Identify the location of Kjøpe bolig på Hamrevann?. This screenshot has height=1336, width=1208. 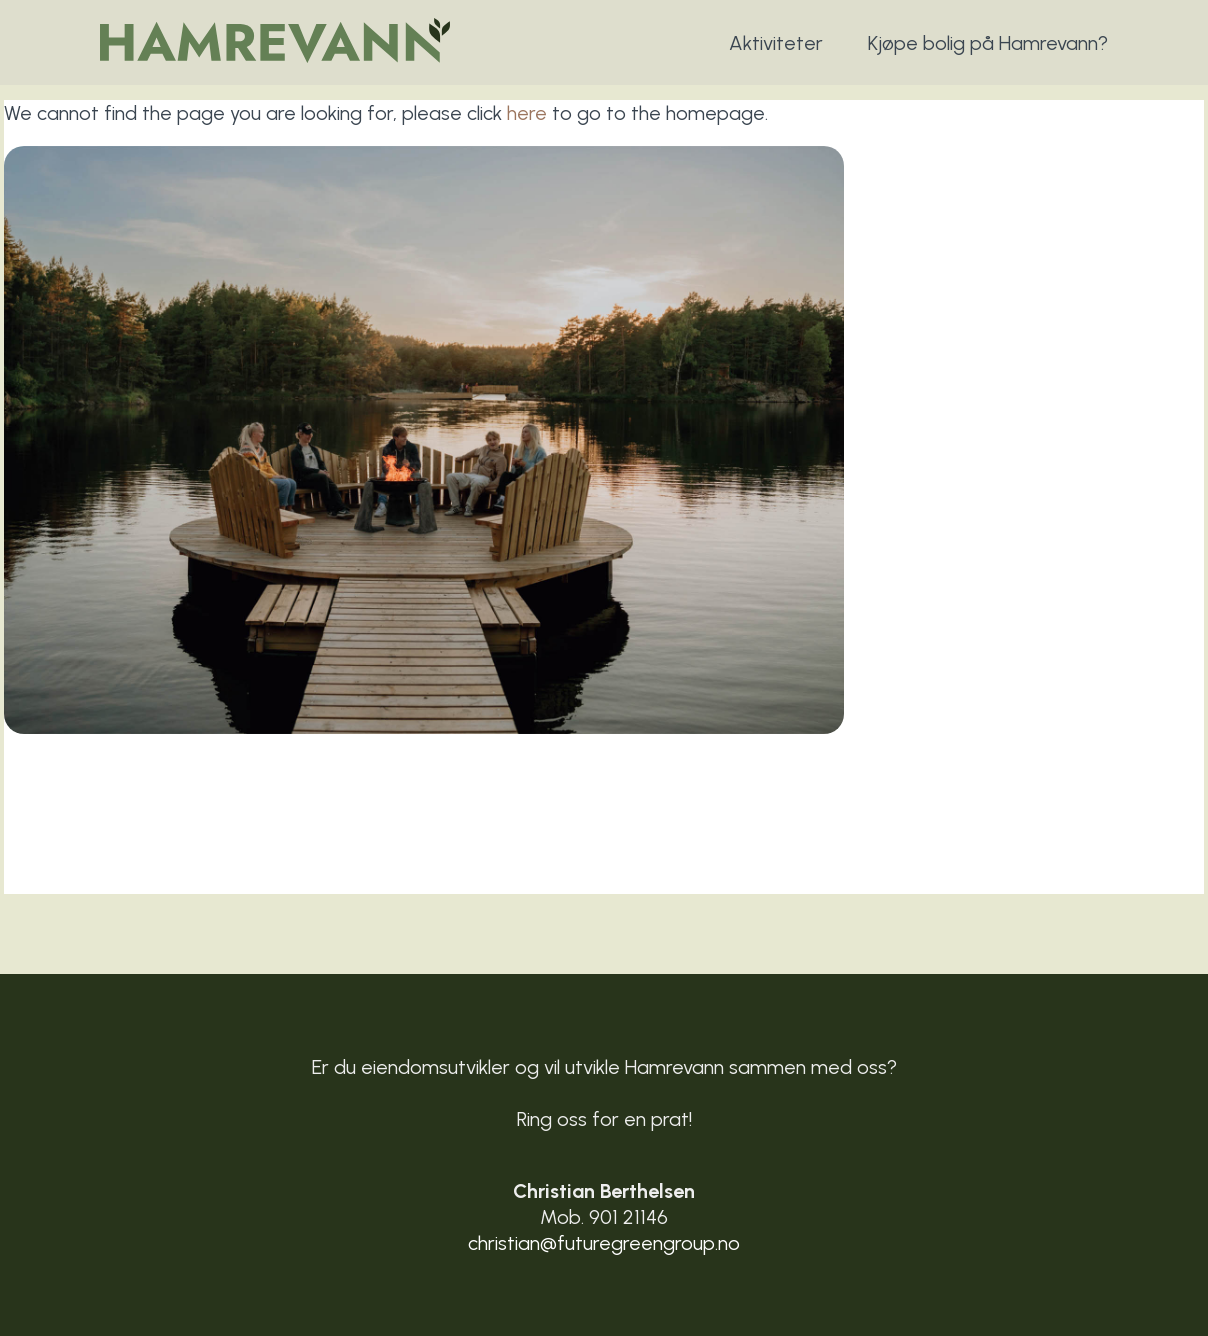
(988, 43).